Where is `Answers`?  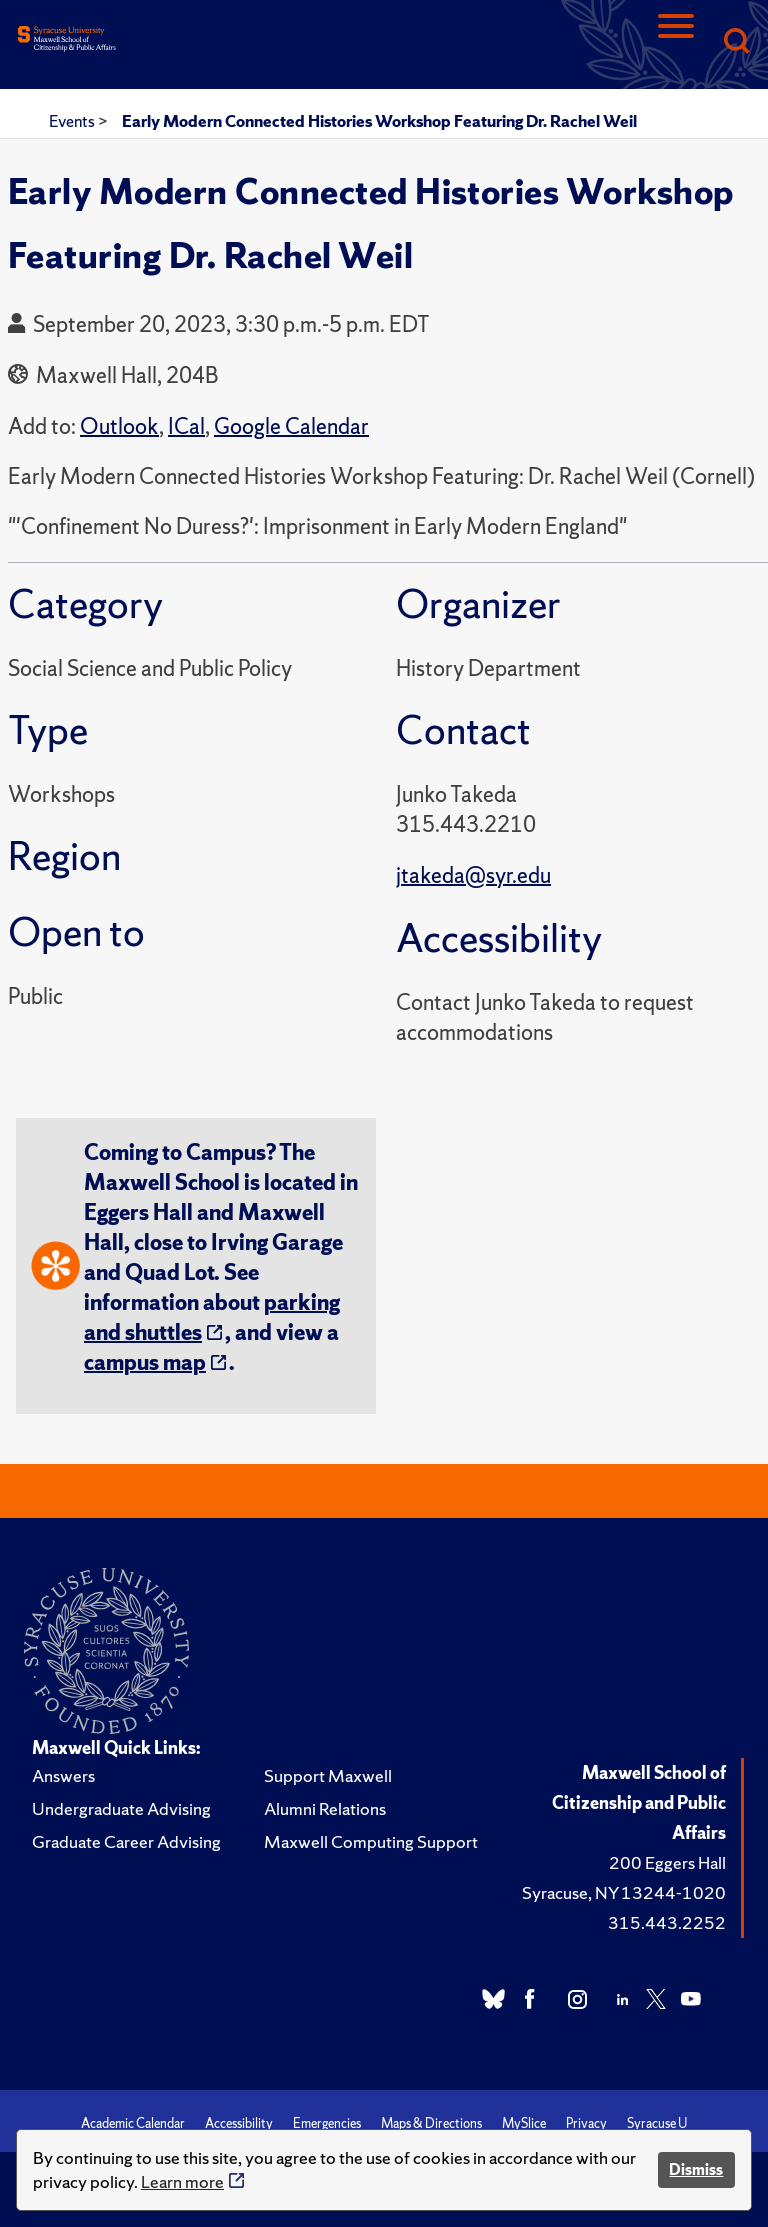 Answers is located at coordinates (63, 1775).